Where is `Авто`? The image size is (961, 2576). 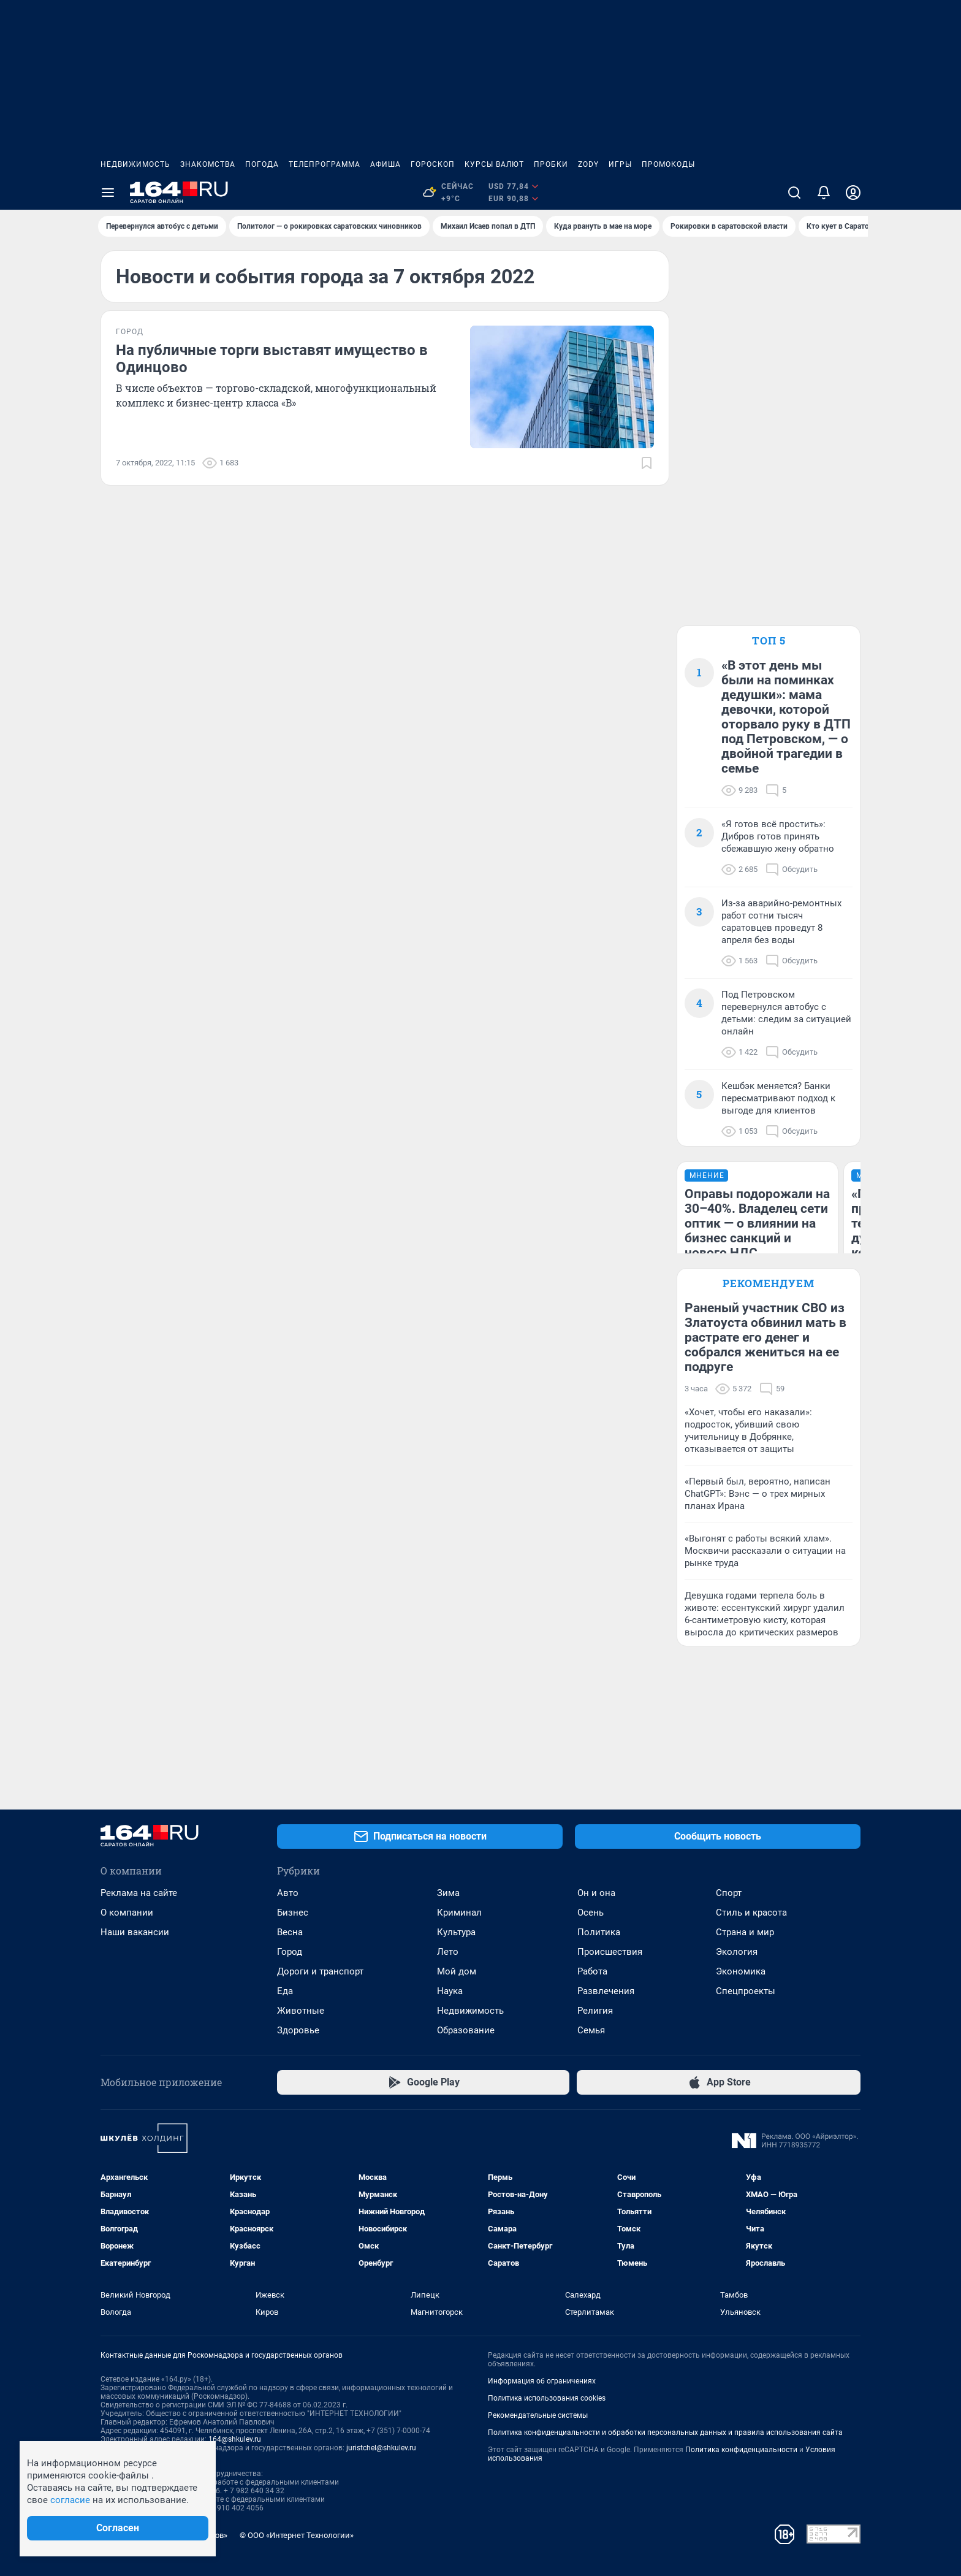
Авто is located at coordinates (287, 1892).